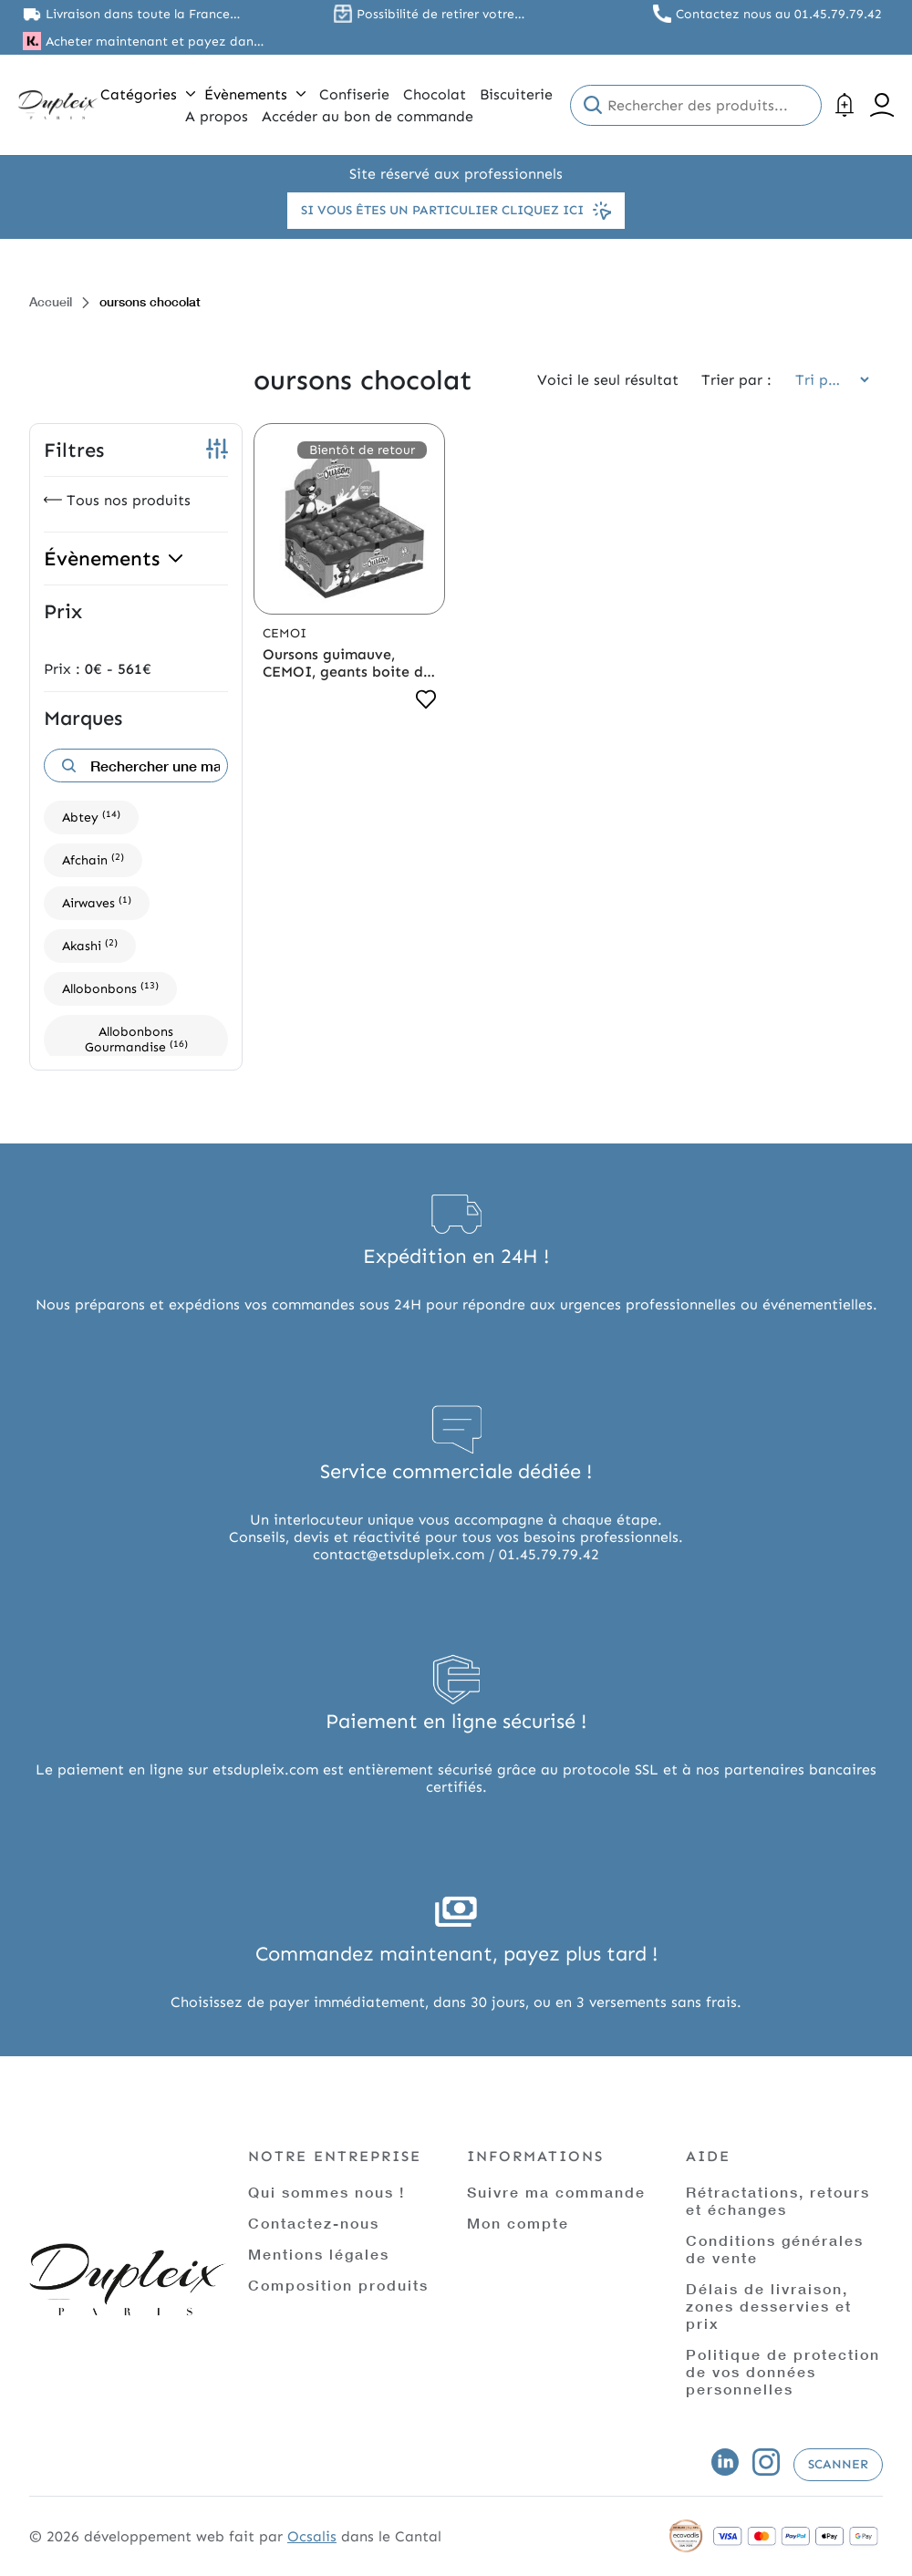 The height and width of the screenshot is (2576, 912). I want to click on Suivre ma commande, so click(556, 2191).